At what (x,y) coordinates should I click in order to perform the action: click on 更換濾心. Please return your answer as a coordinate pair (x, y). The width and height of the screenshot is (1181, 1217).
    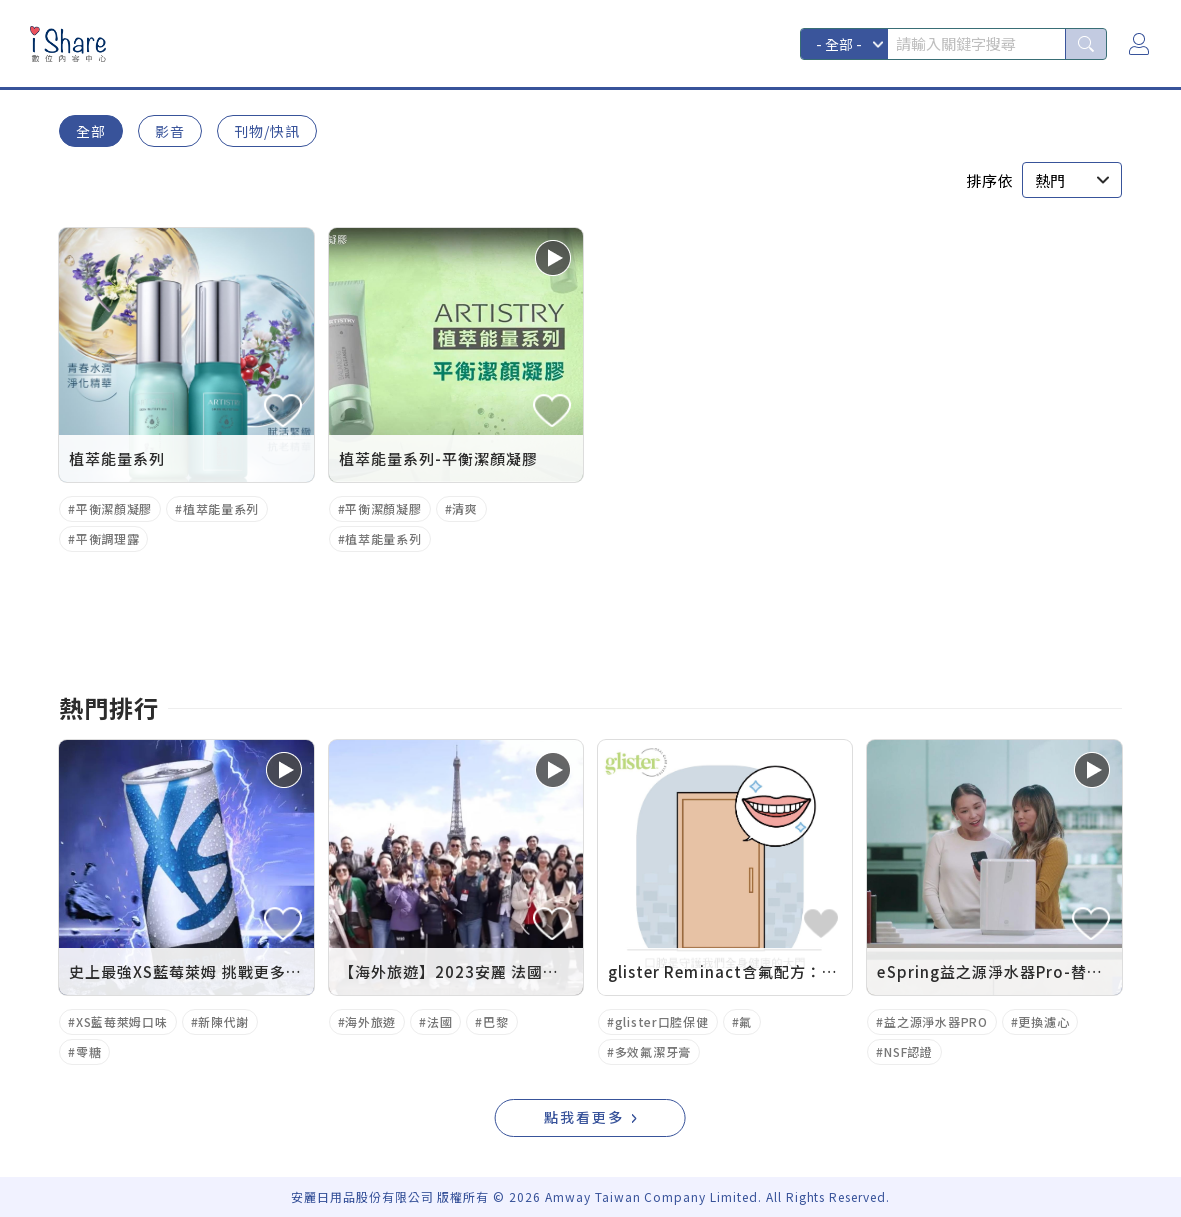
    Looking at the image, I should click on (1043, 1021).